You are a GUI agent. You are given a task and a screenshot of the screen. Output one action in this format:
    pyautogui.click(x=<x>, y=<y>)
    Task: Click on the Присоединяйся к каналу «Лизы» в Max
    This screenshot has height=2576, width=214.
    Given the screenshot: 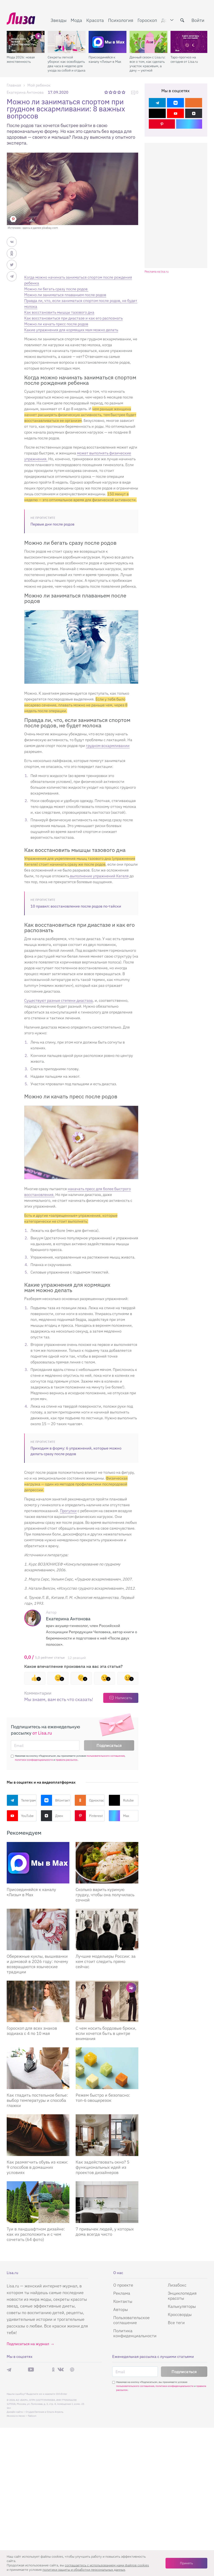 What is the action you would take?
    pyautogui.click(x=105, y=59)
    